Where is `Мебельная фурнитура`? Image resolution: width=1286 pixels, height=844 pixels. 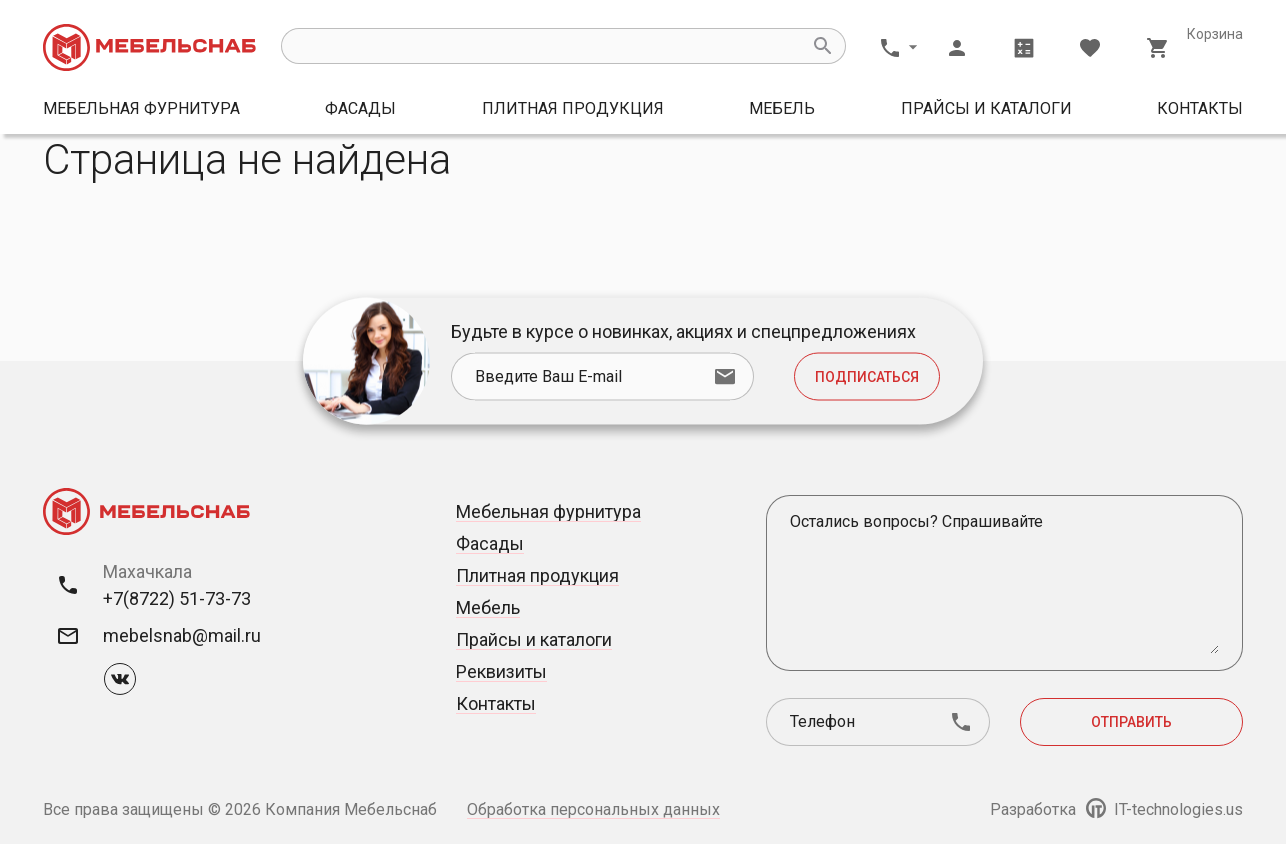
Мебельная фурнитура is located at coordinates (141, 108).